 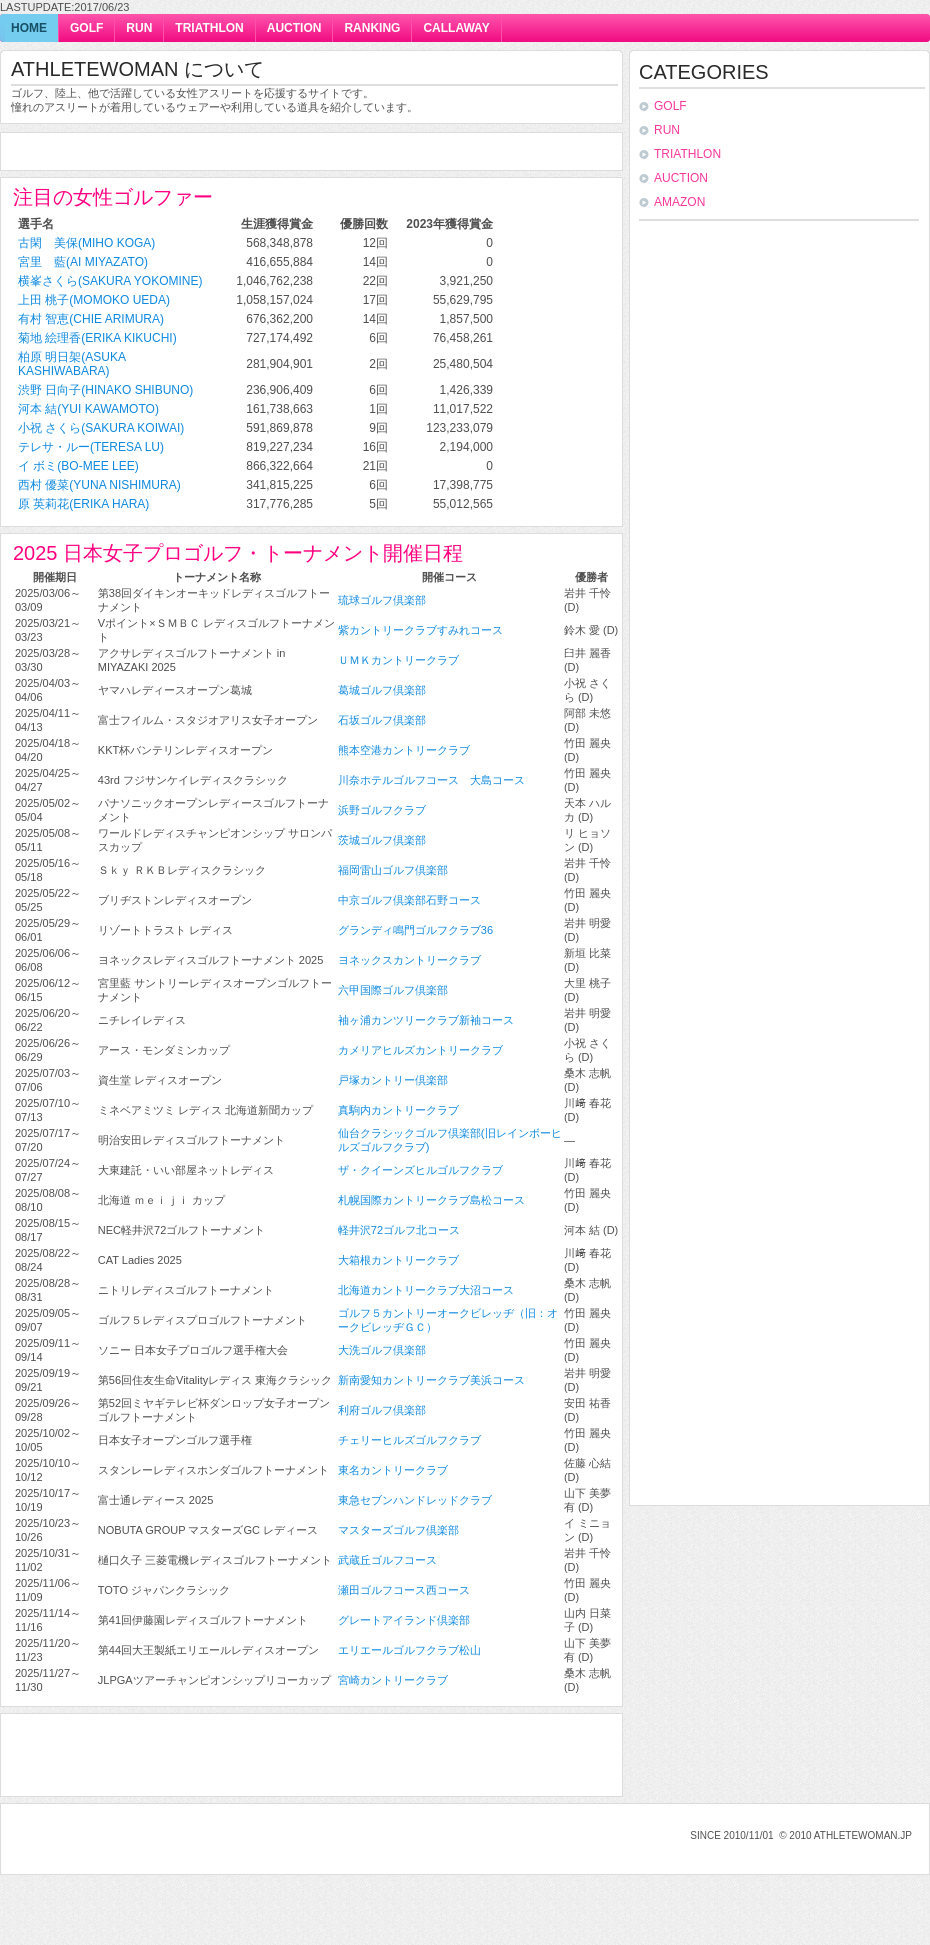 What do you see at coordinates (83, 504) in the screenshot?
I see `原 英莉花(Erika Hara)` at bounding box center [83, 504].